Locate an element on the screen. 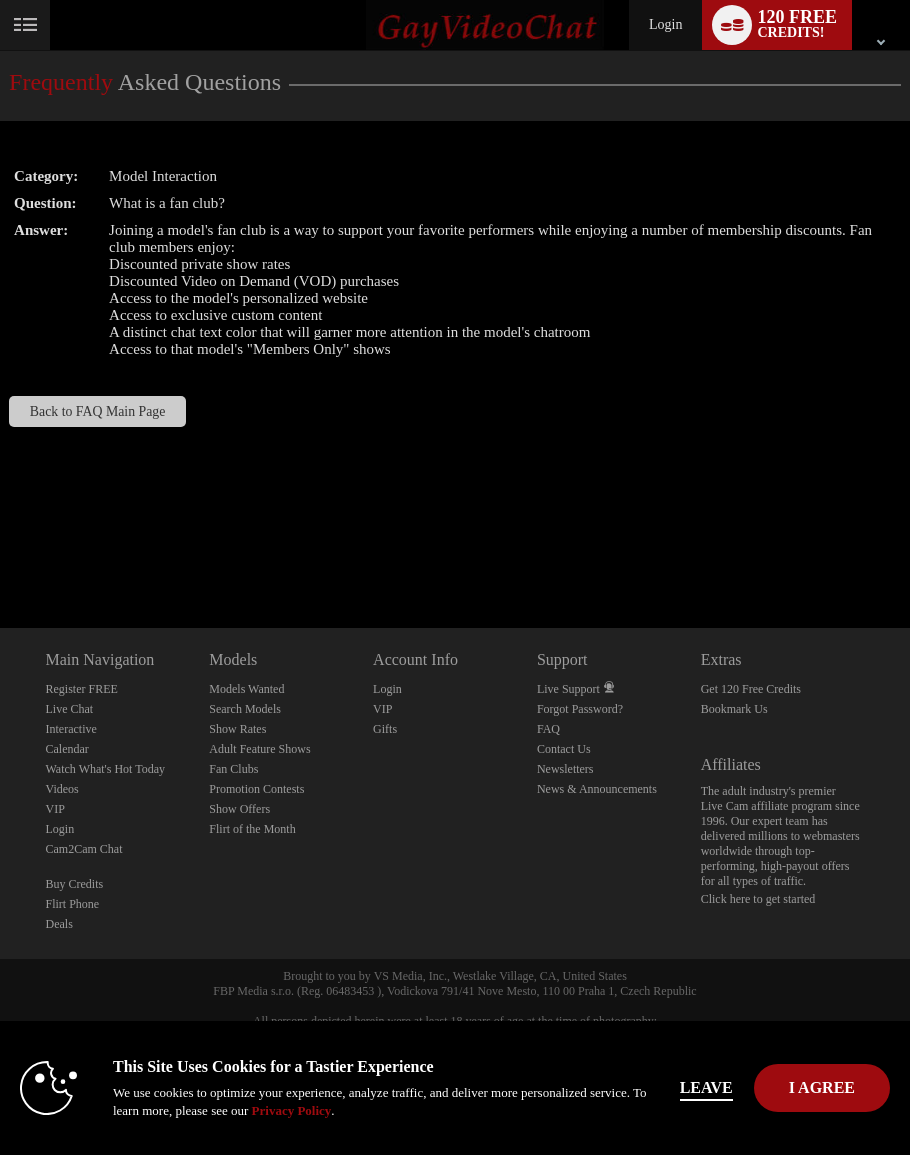  Bookmark Us is located at coordinates (734, 709).